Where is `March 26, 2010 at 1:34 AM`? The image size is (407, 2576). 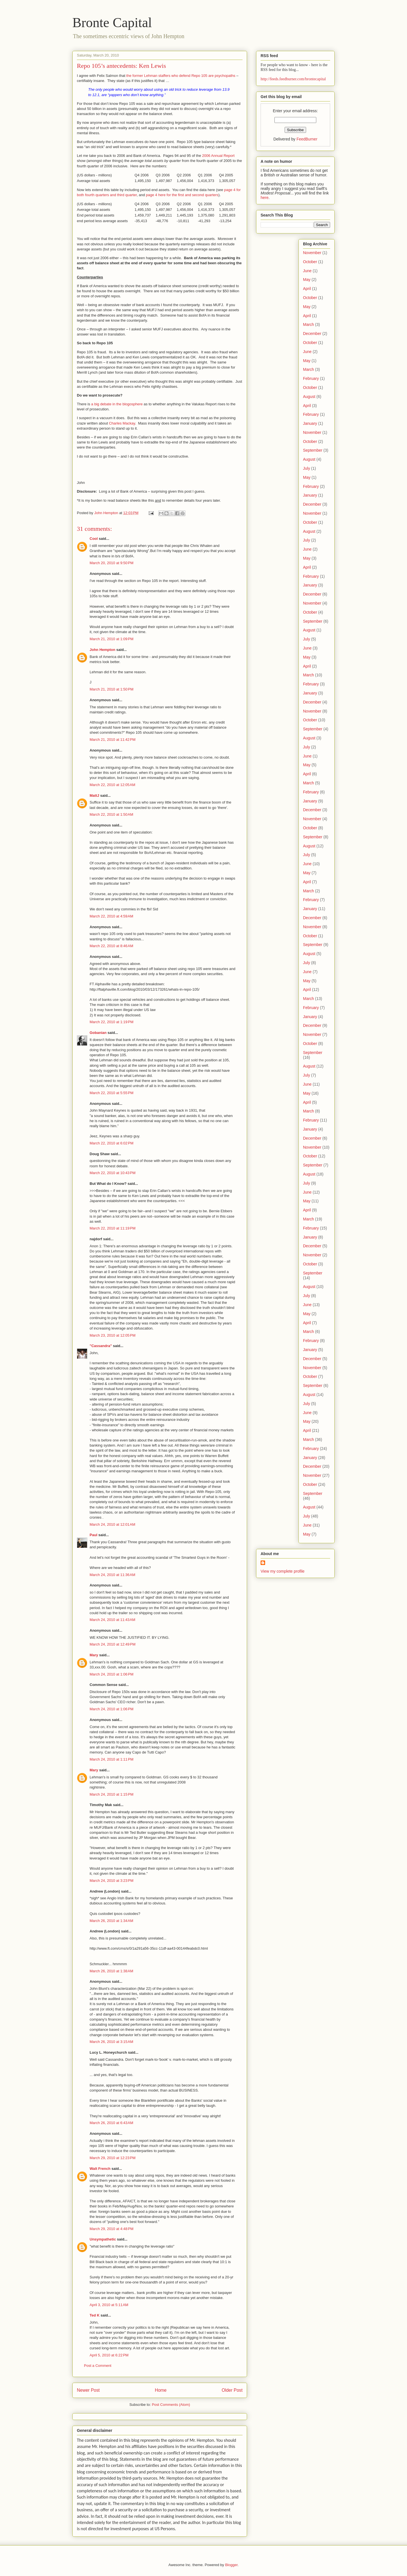
March 26, 2010 at 1:34 AM is located at coordinates (111, 1921).